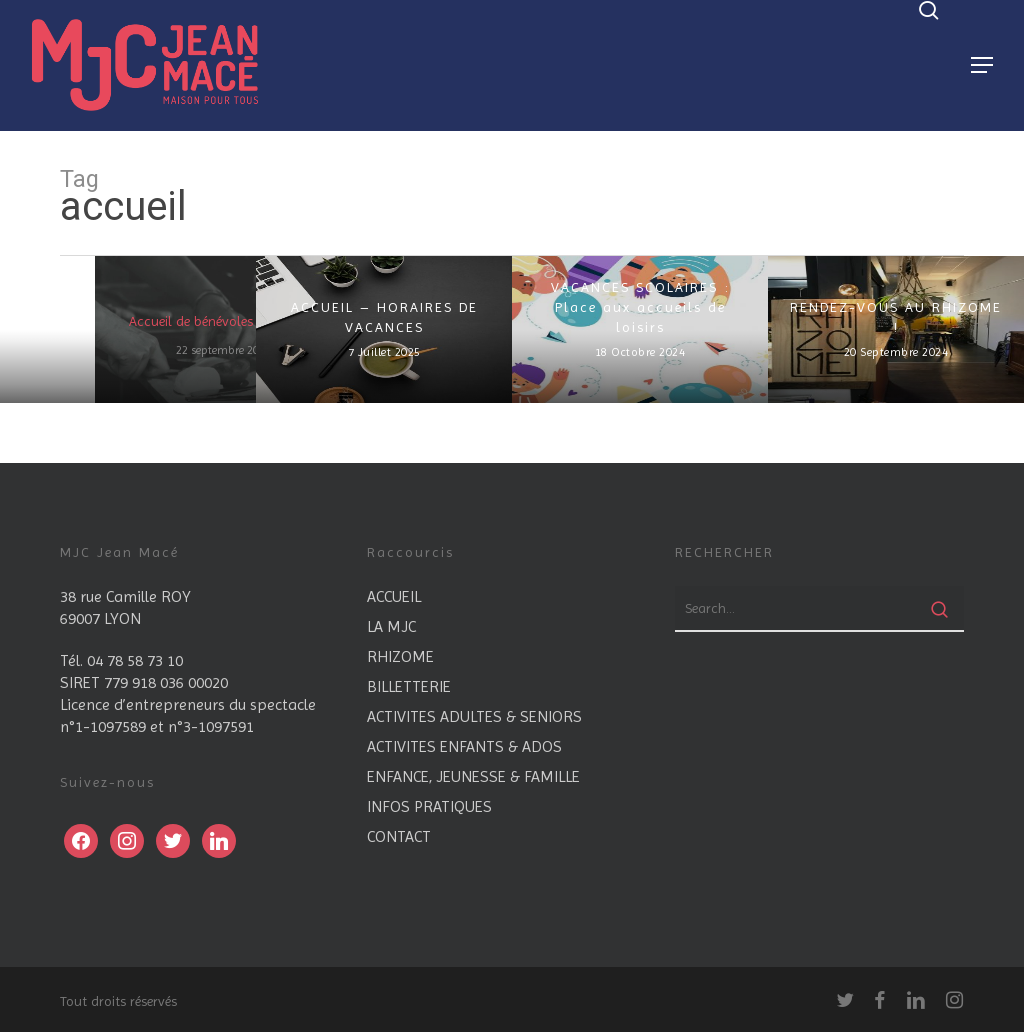 The height and width of the screenshot is (1032, 1024). Describe the element at coordinates (464, 746) in the screenshot. I see `ACTIVITES ENFANTS & ADOS` at that location.